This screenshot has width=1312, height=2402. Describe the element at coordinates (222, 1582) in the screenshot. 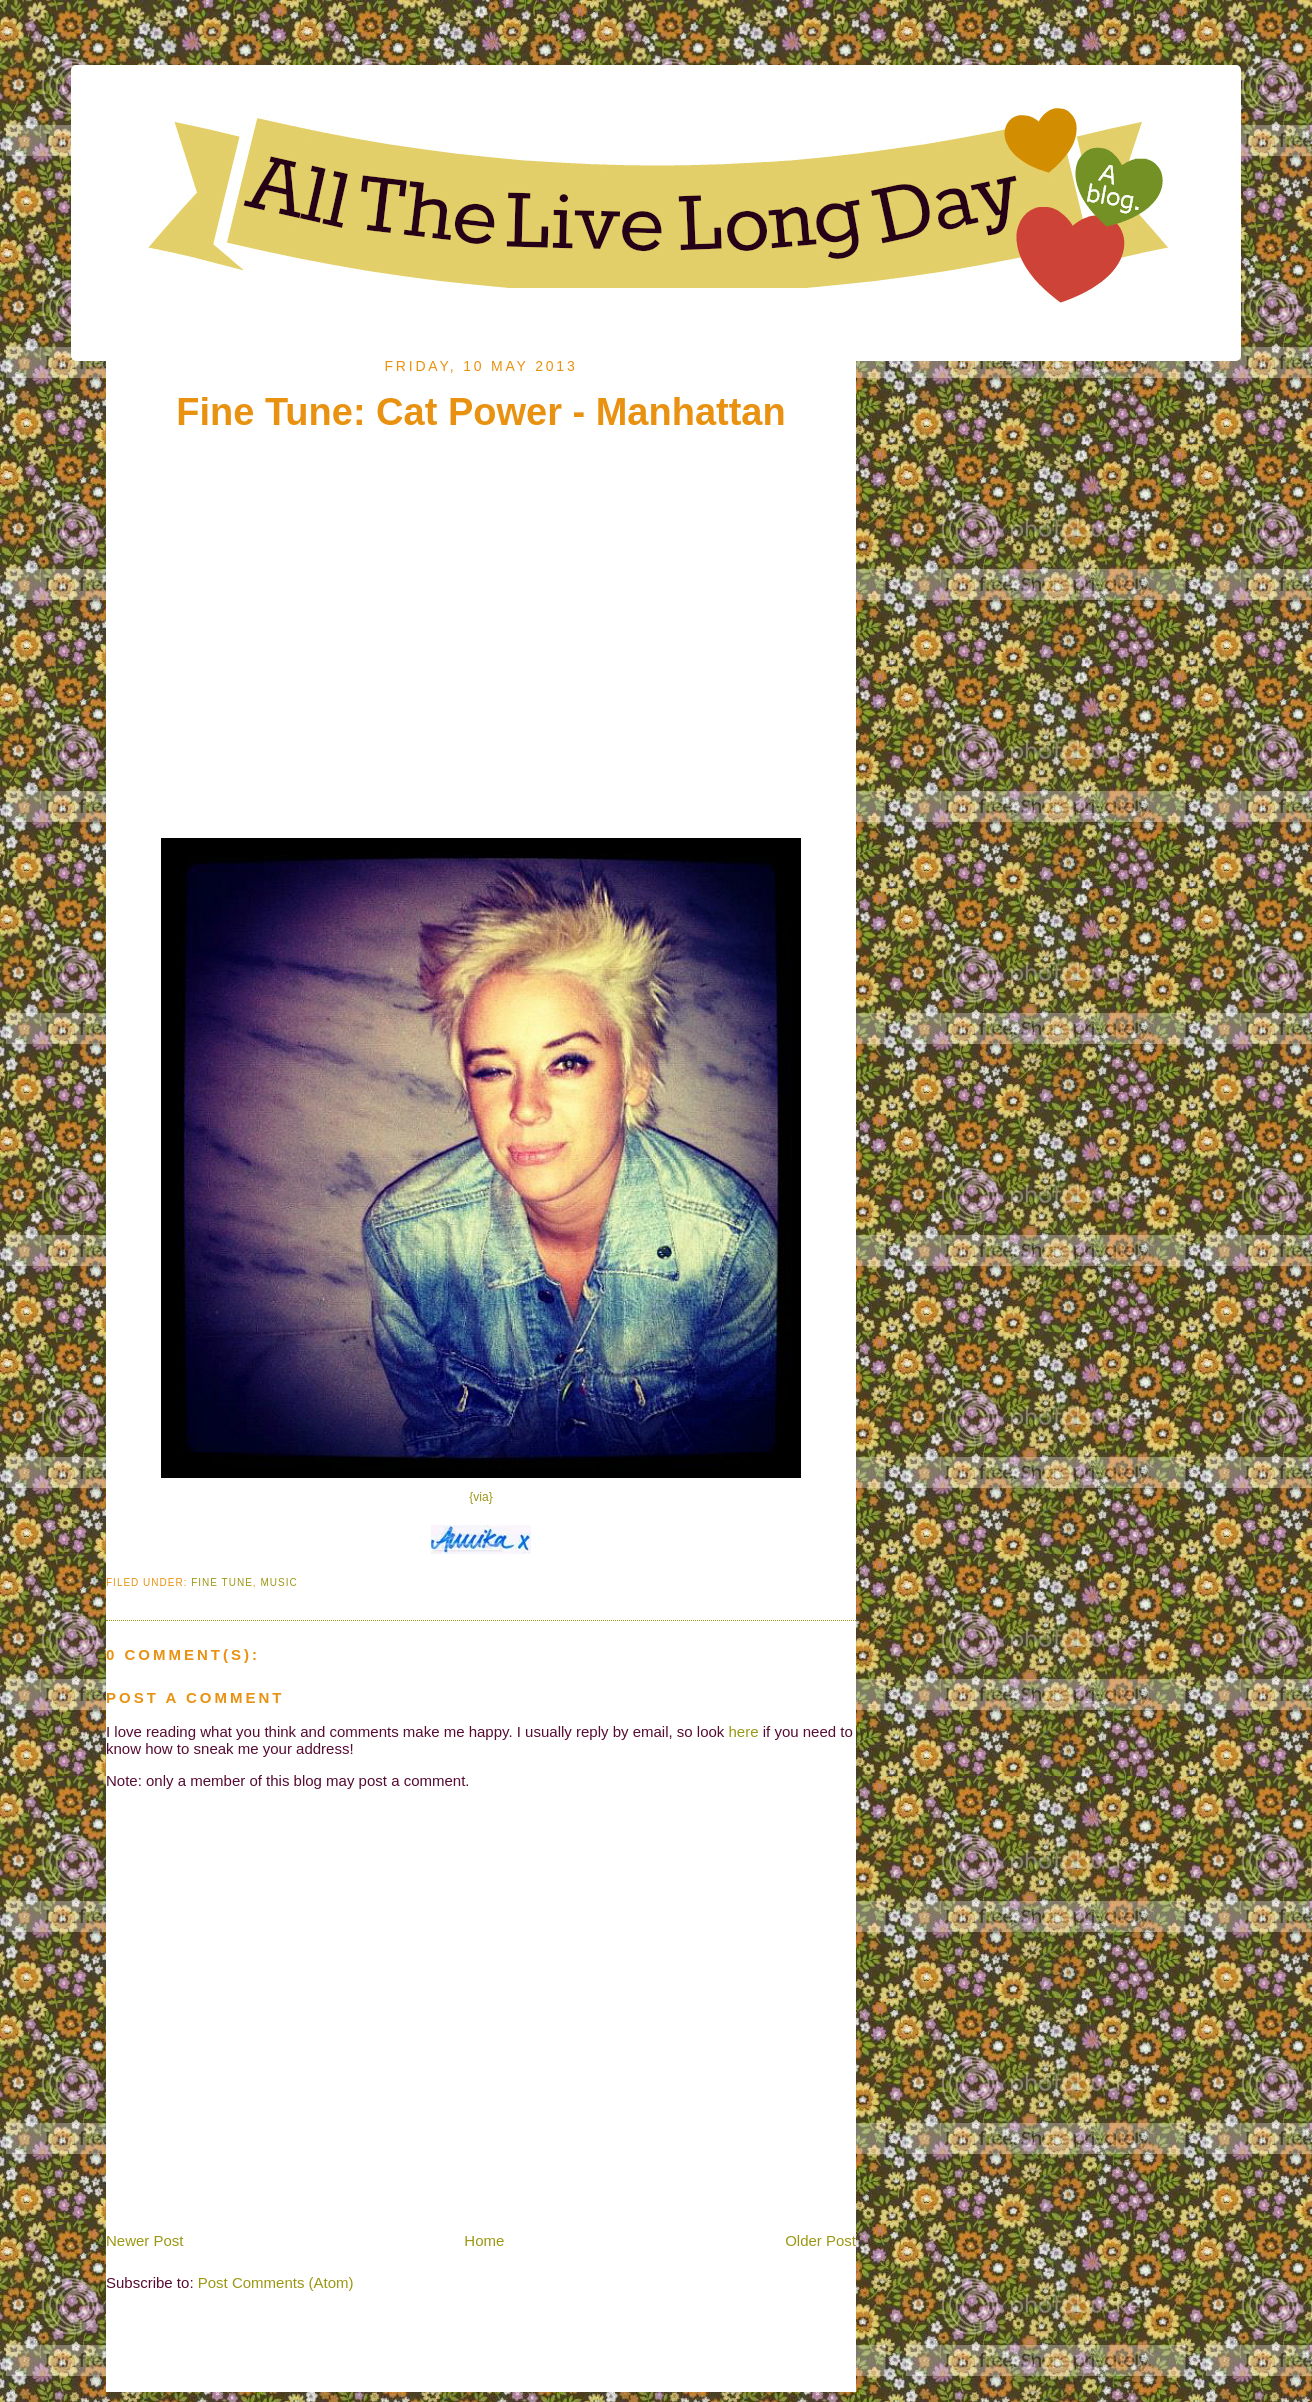

I see `Fine Tune` at that location.